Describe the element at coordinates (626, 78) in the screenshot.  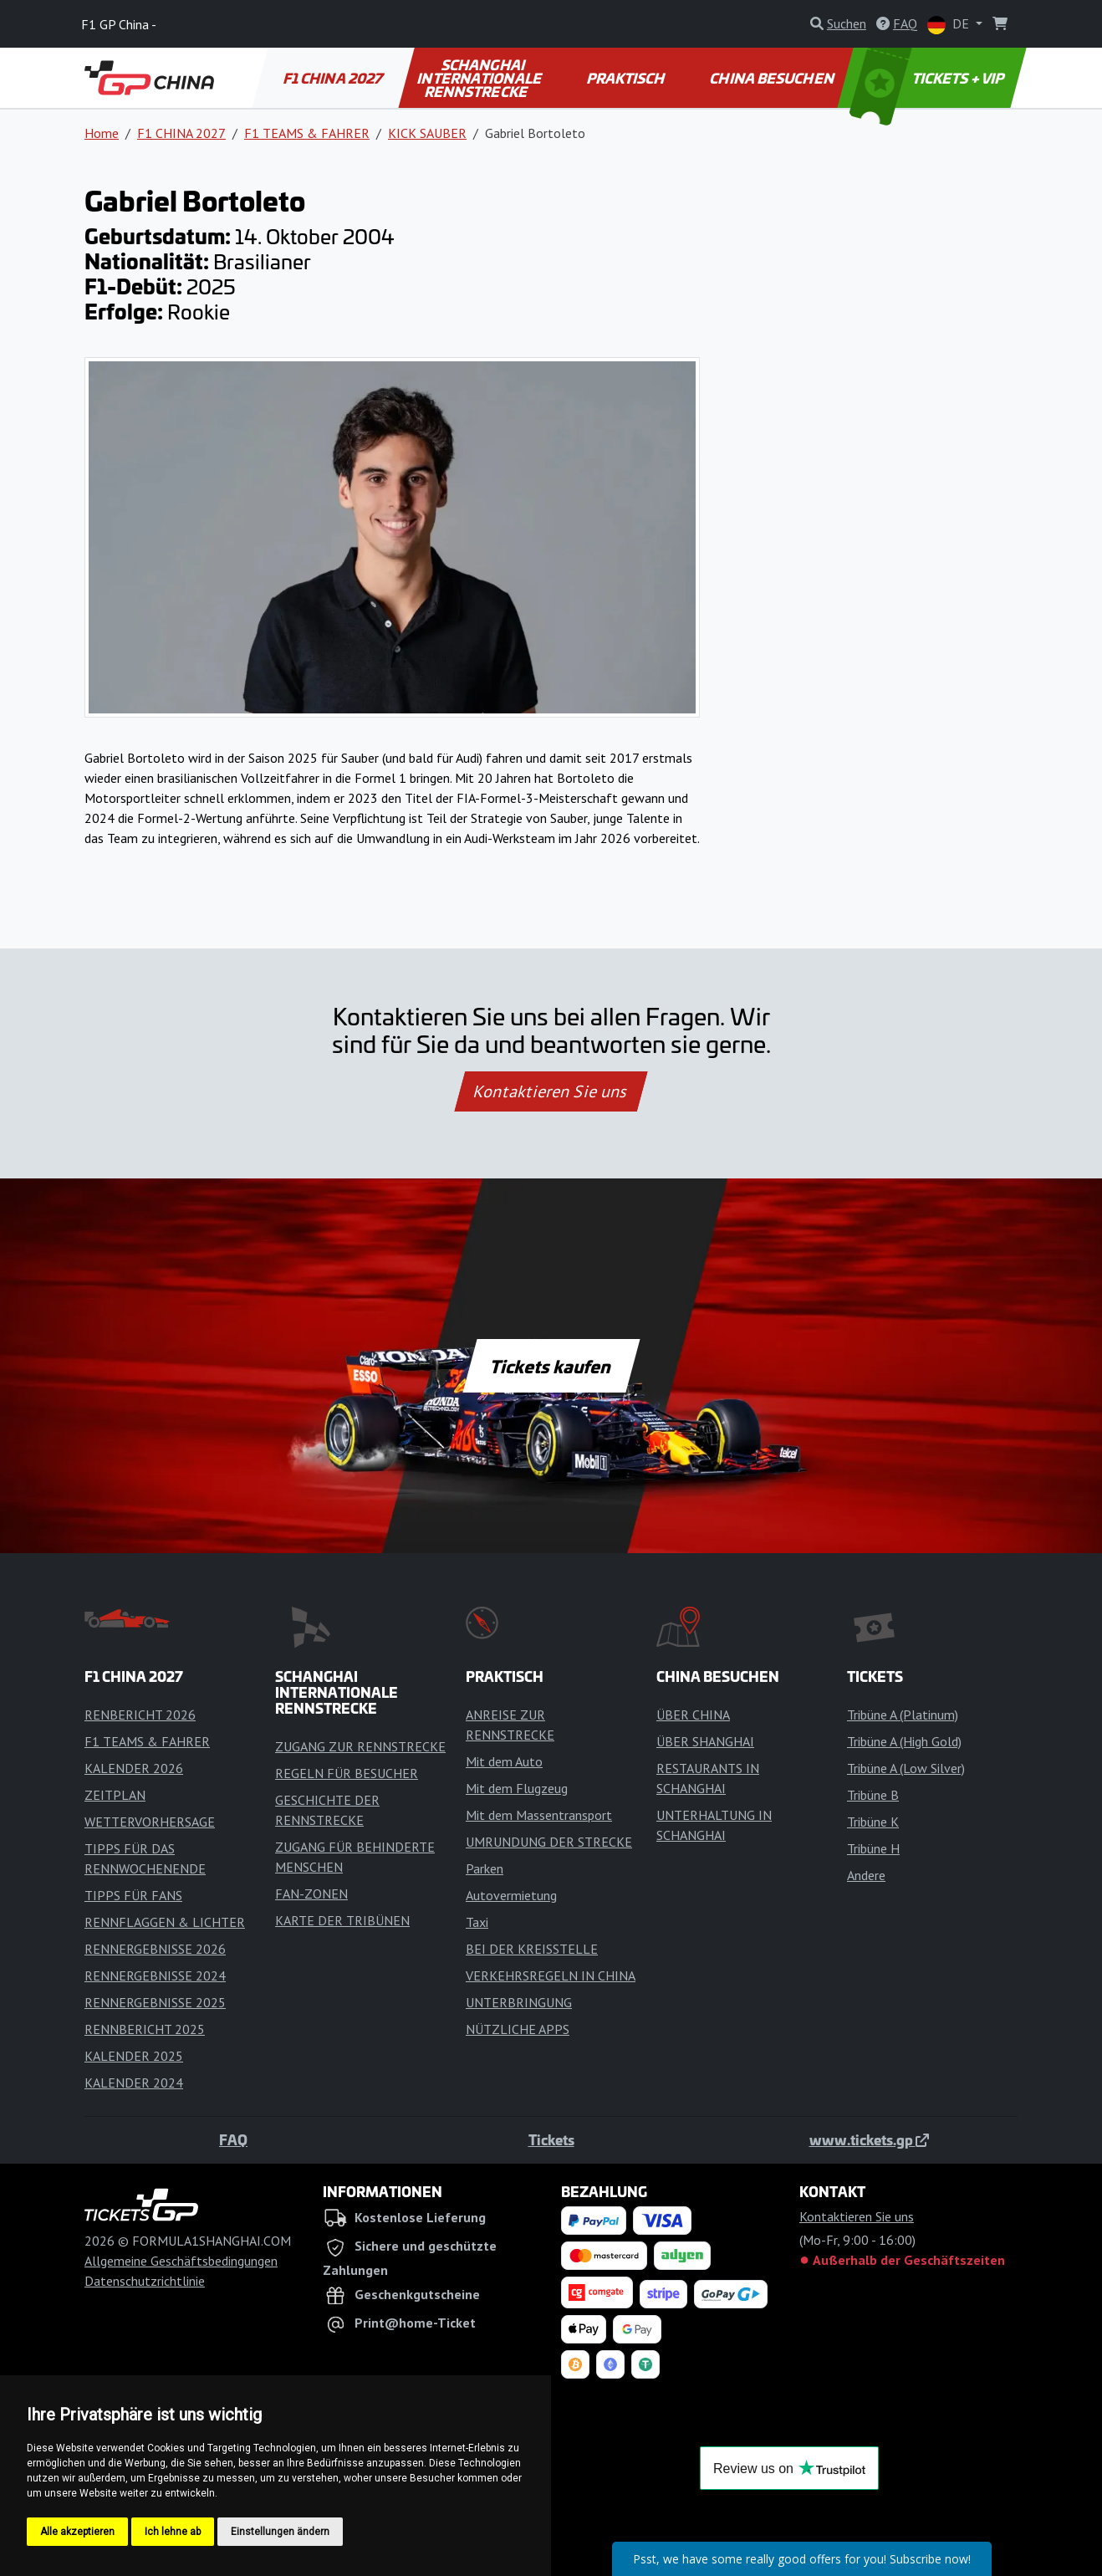
I see `PRAKTISCH` at that location.